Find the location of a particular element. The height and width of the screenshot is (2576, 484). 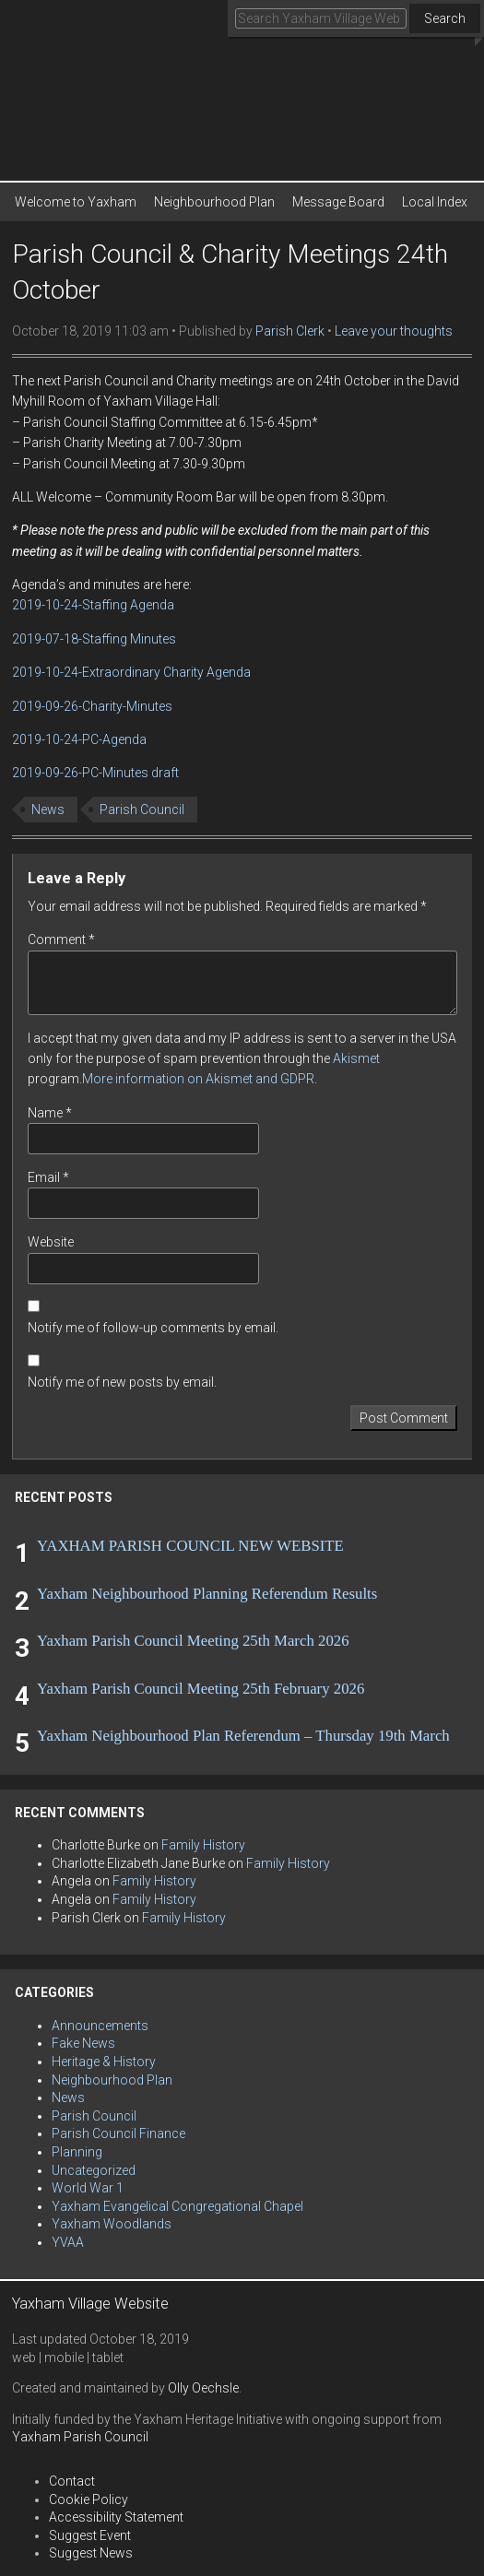

Welcome to Yaxham is located at coordinates (75, 202).